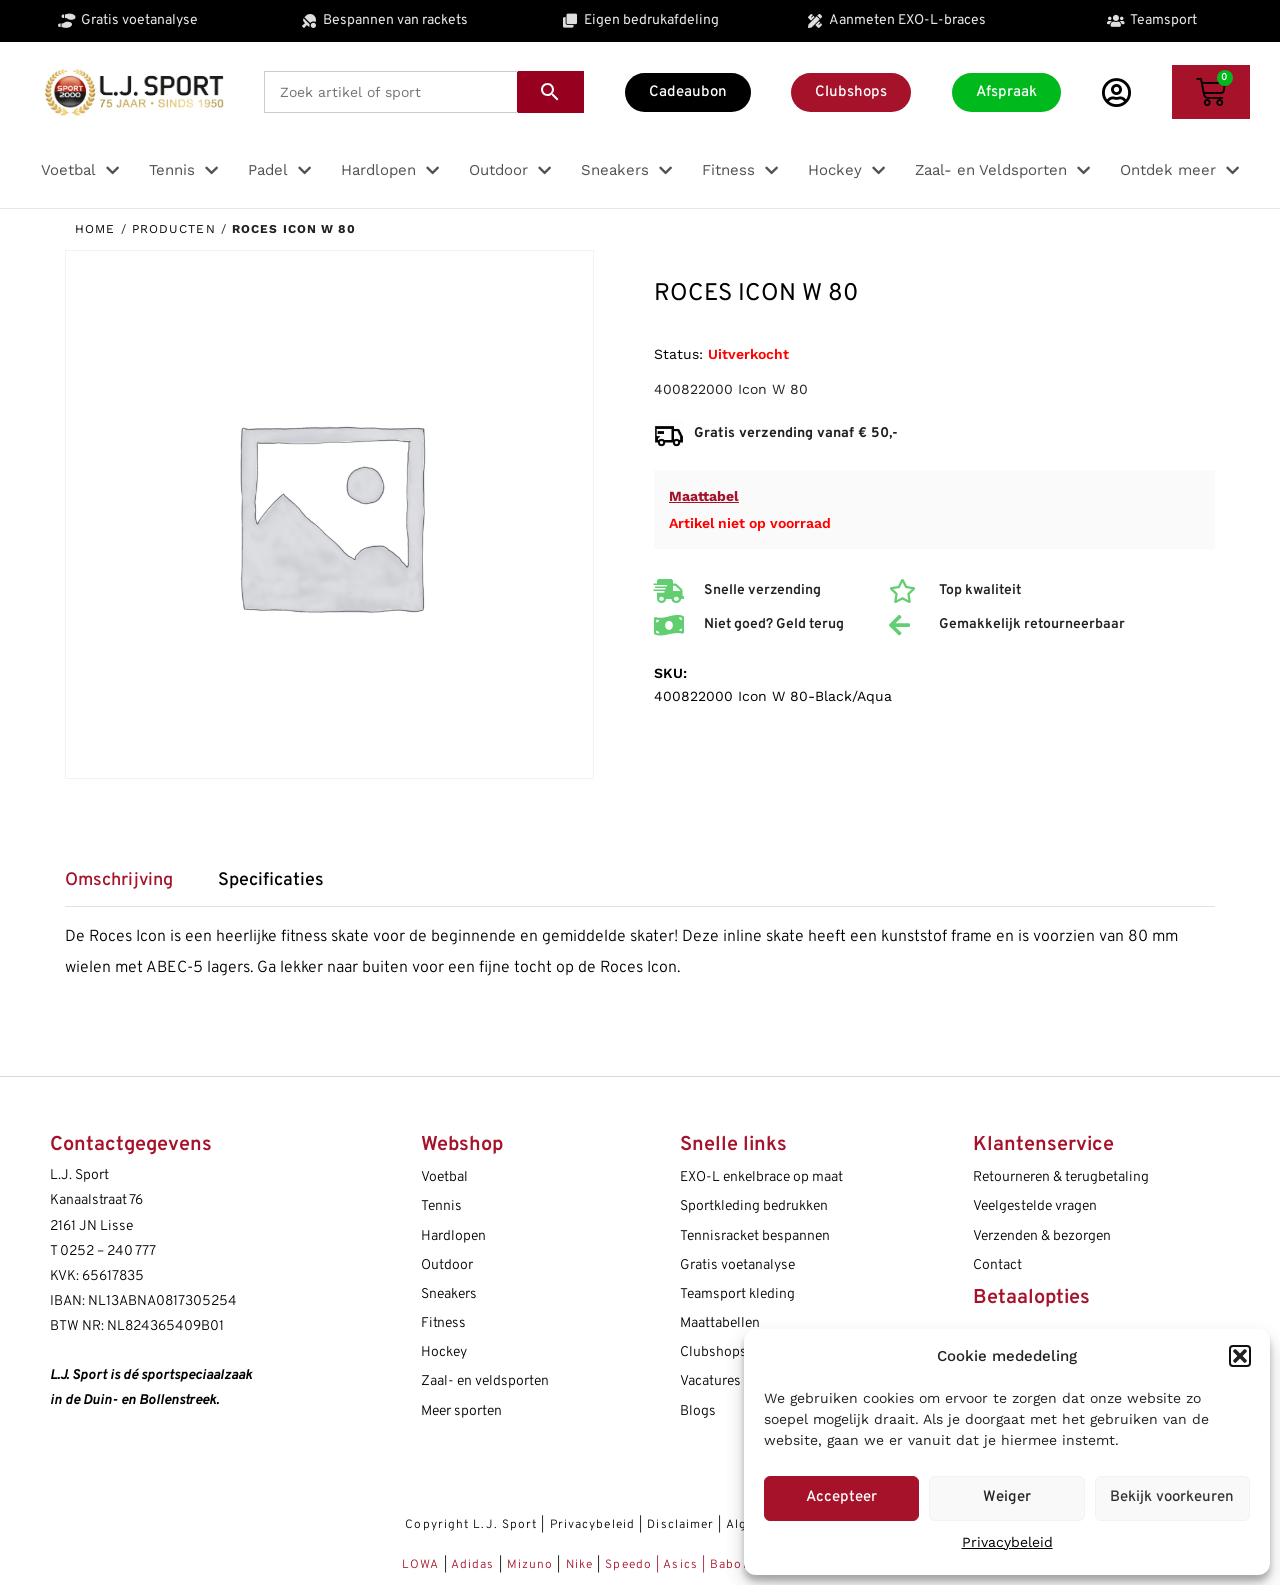 This screenshot has height=1585, width=1280. Describe the element at coordinates (441, 1206) in the screenshot. I see `Tennis` at that location.